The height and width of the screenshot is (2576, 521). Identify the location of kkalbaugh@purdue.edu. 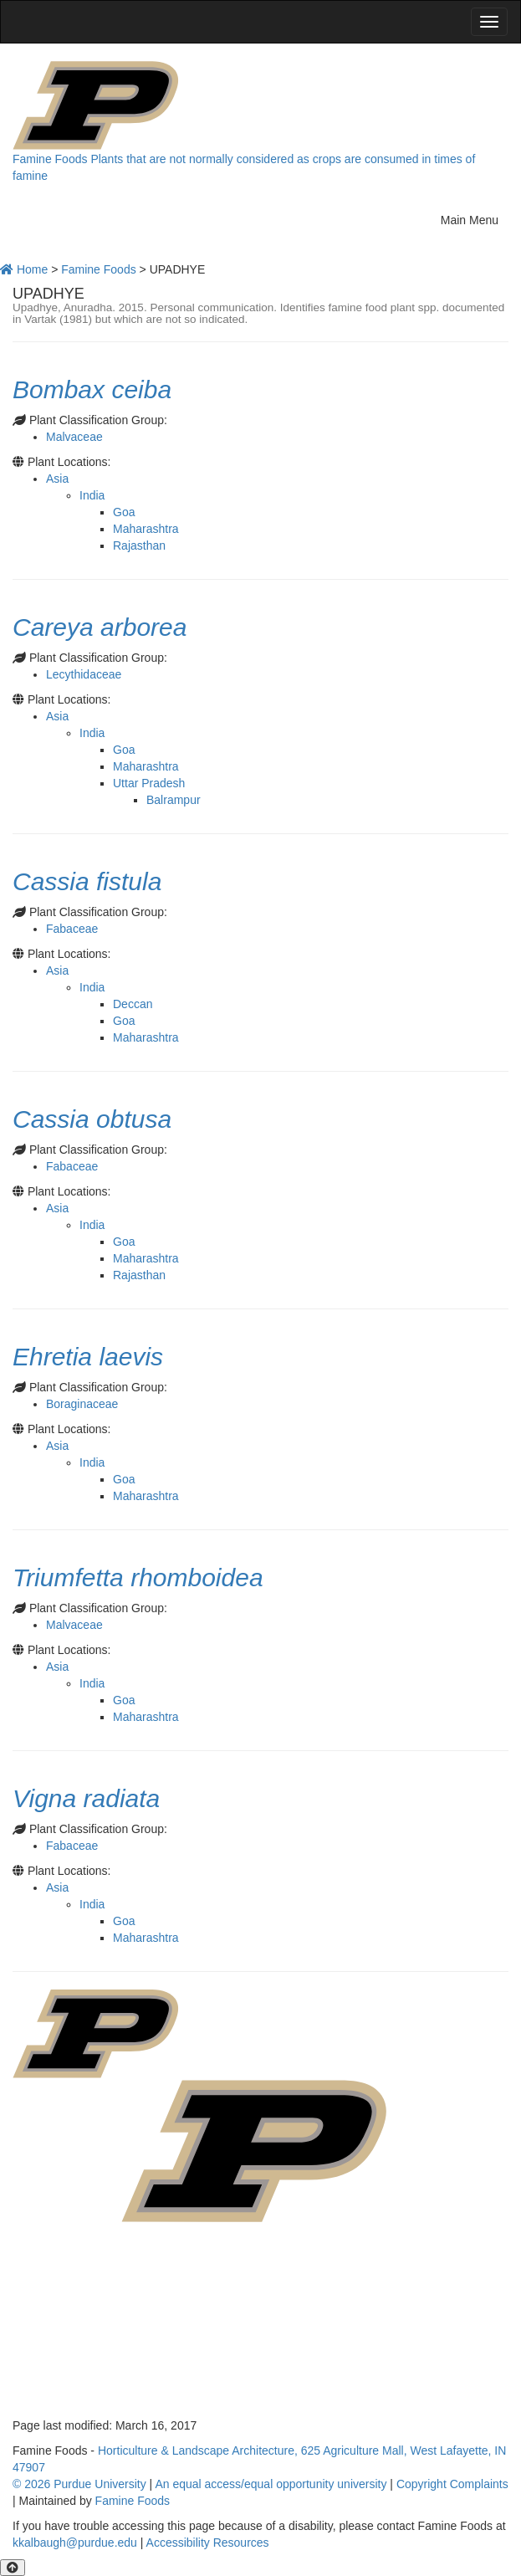
(75, 2542).